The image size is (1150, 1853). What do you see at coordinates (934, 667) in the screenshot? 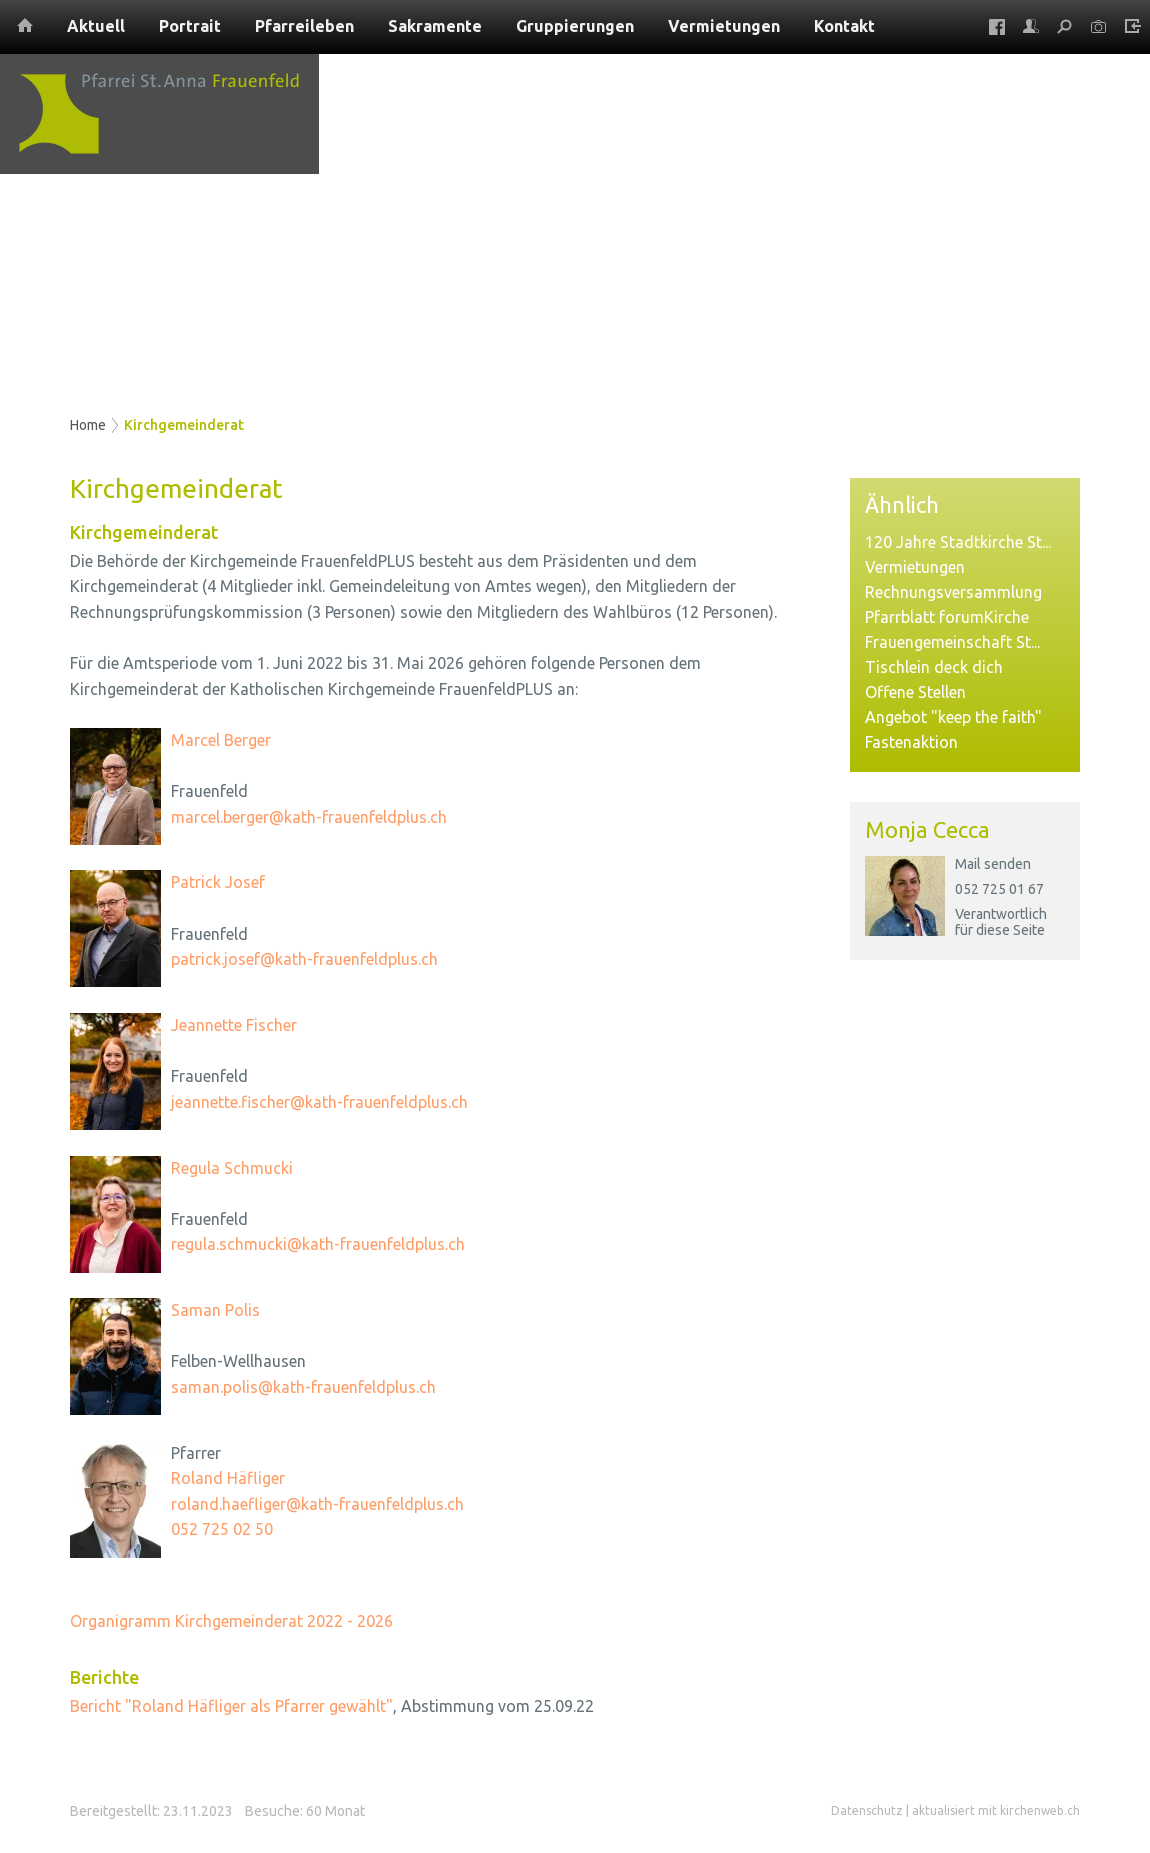
I see `Tischlein deck dich` at bounding box center [934, 667].